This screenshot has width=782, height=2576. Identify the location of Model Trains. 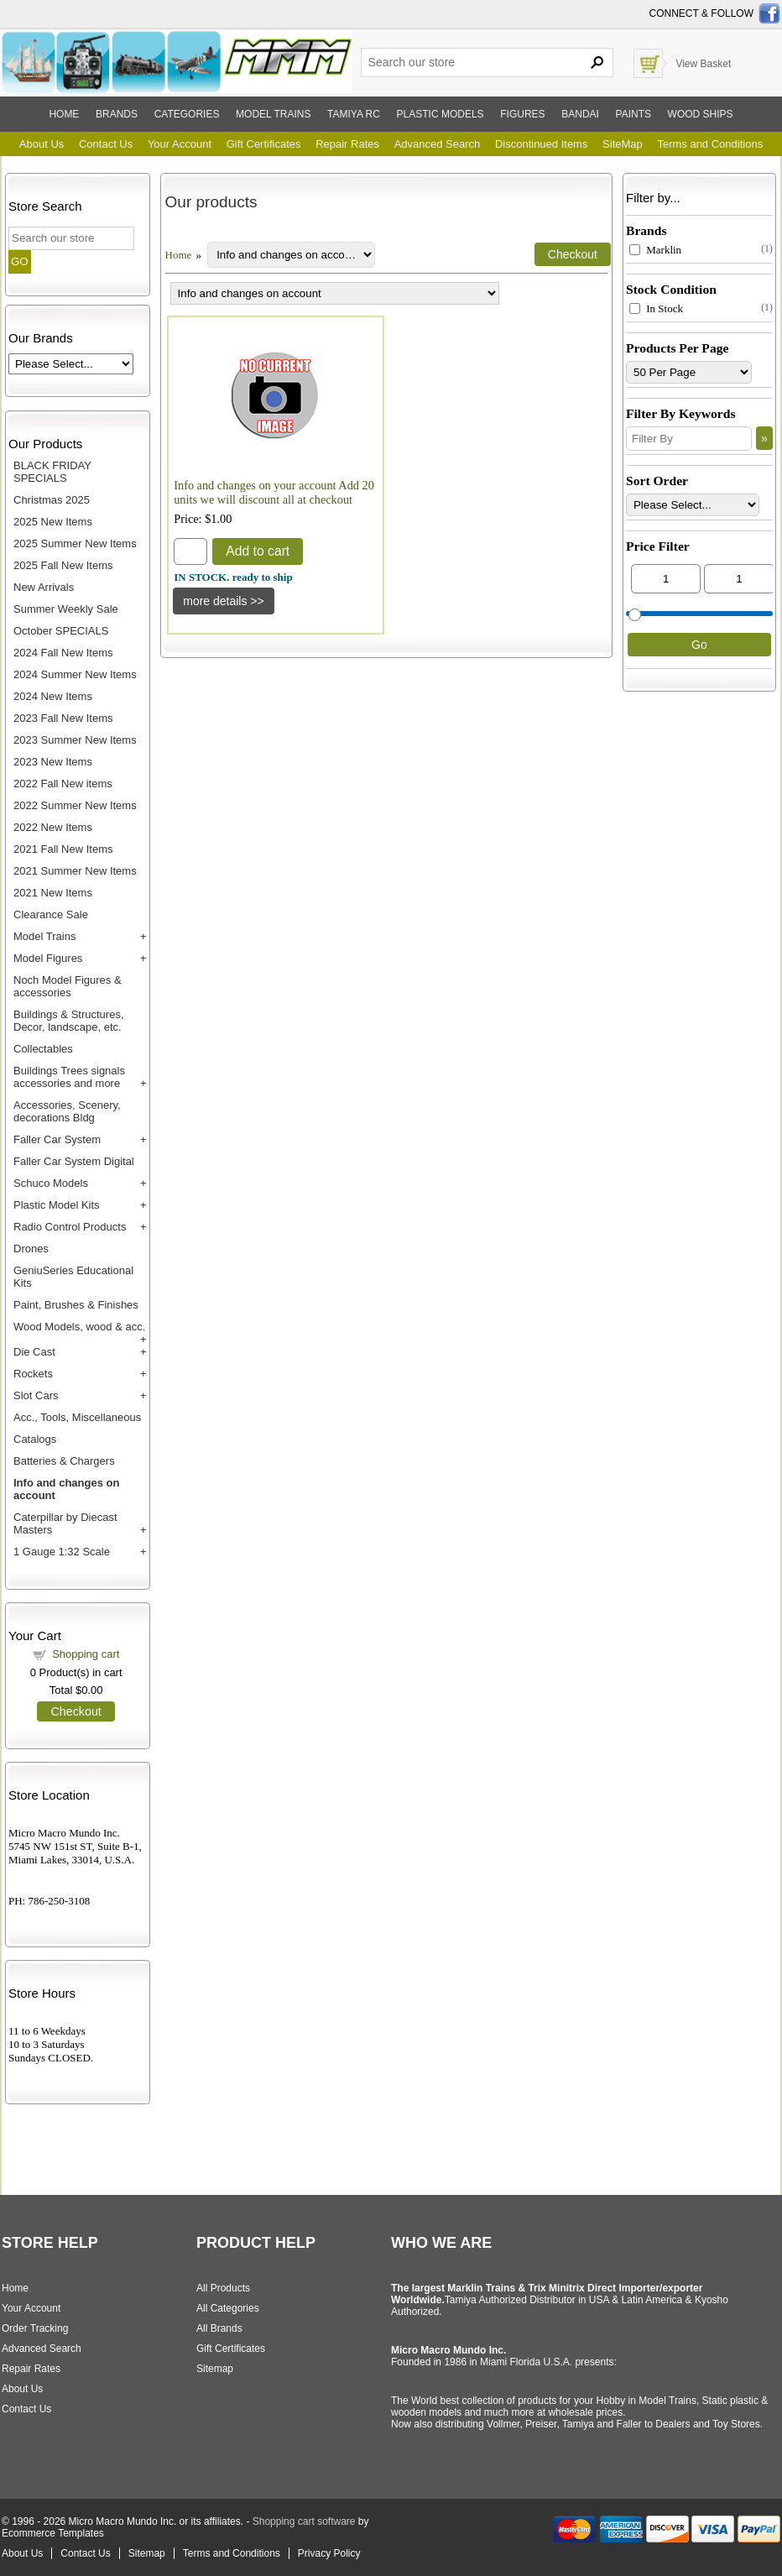
(44, 936).